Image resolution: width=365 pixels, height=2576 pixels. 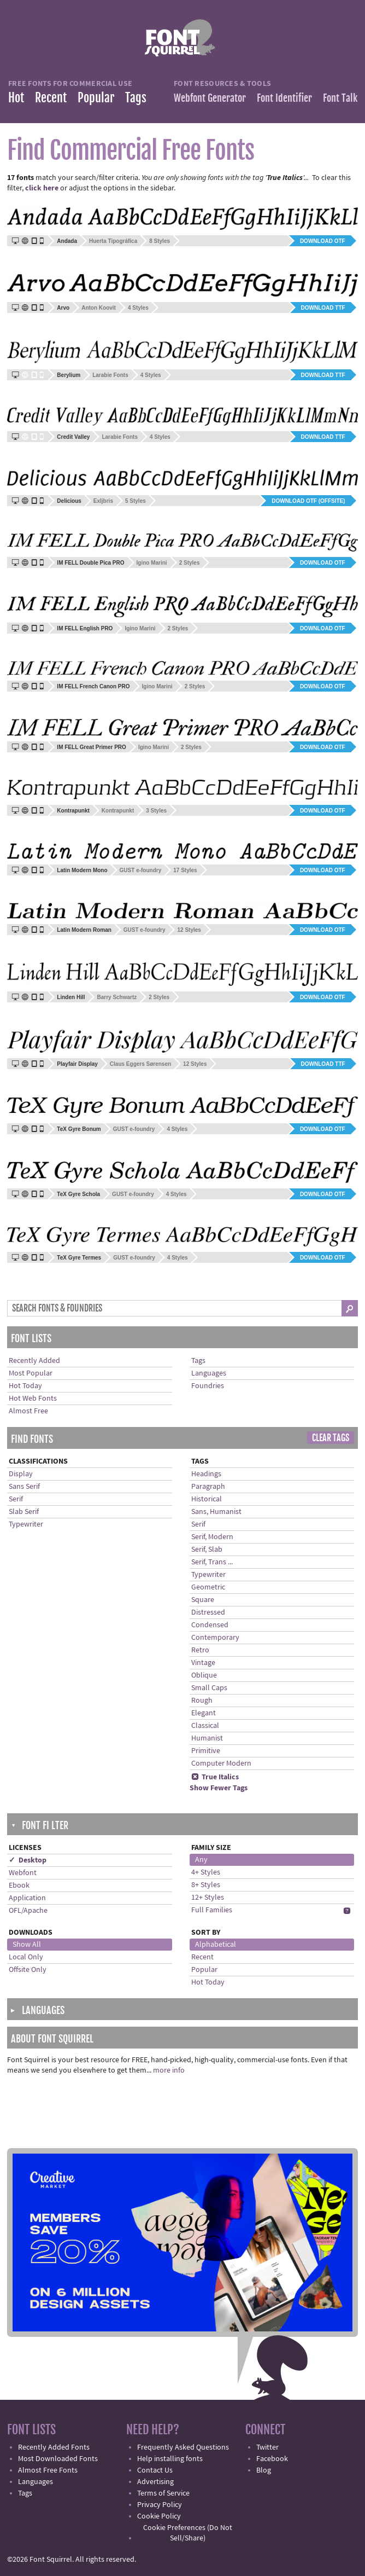 I want to click on Computer Modern, so click(x=221, y=1763).